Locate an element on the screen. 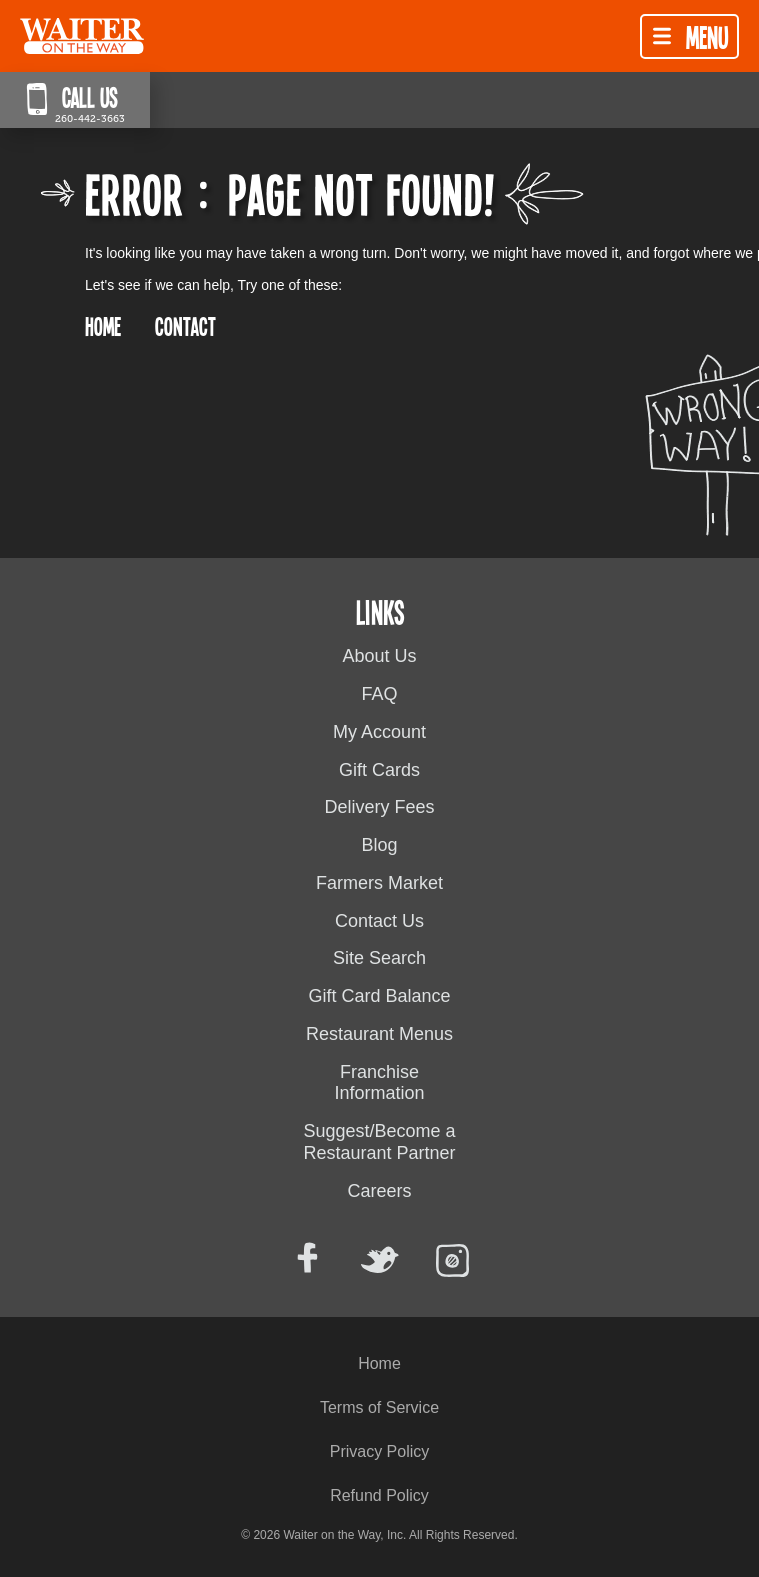 The image size is (759, 1577). Contact Us is located at coordinates (379, 921).